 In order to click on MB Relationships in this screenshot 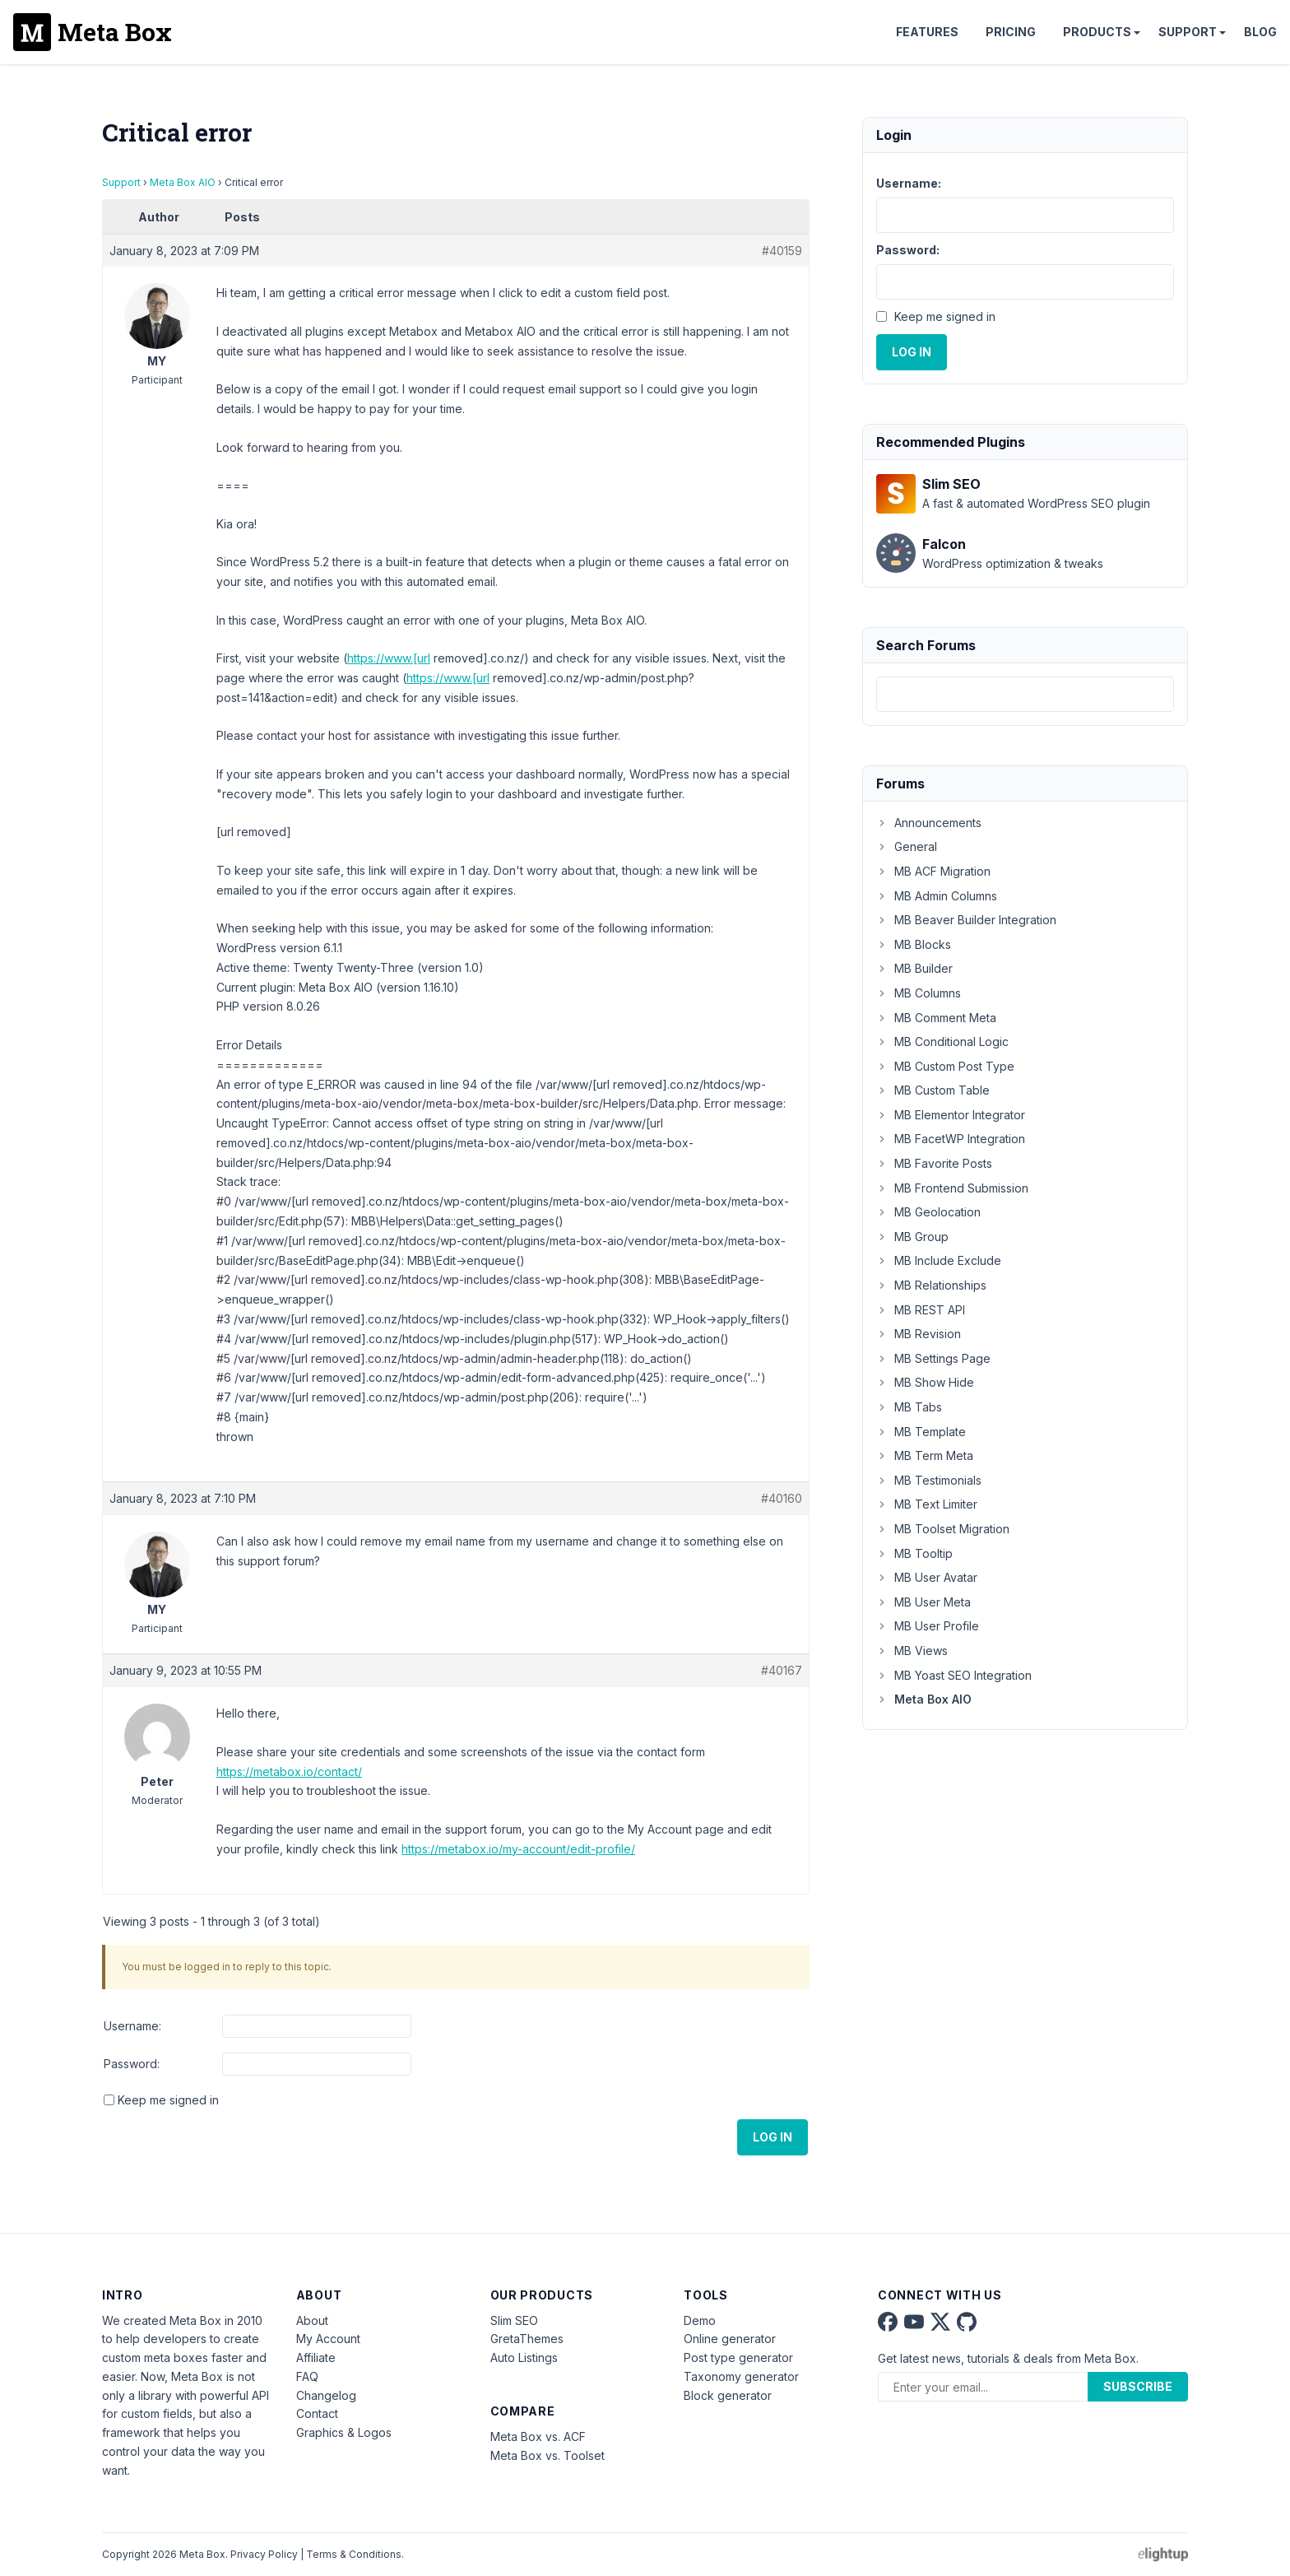, I will do `click(931, 1285)`.